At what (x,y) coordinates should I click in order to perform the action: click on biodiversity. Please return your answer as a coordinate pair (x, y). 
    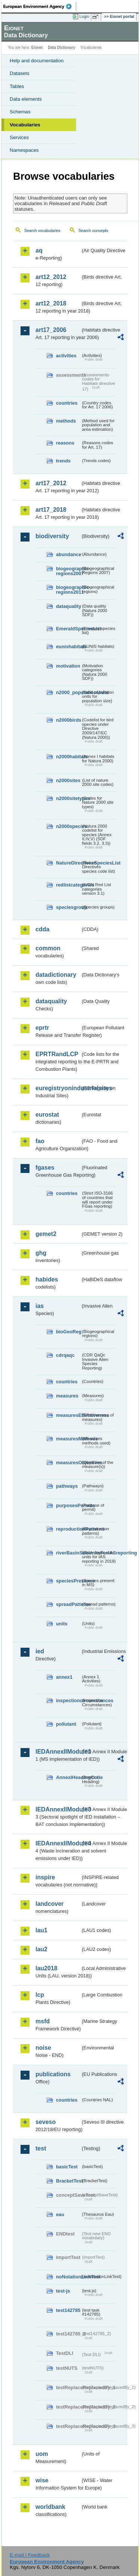
    Looking at the image, I should click on (52, 536).